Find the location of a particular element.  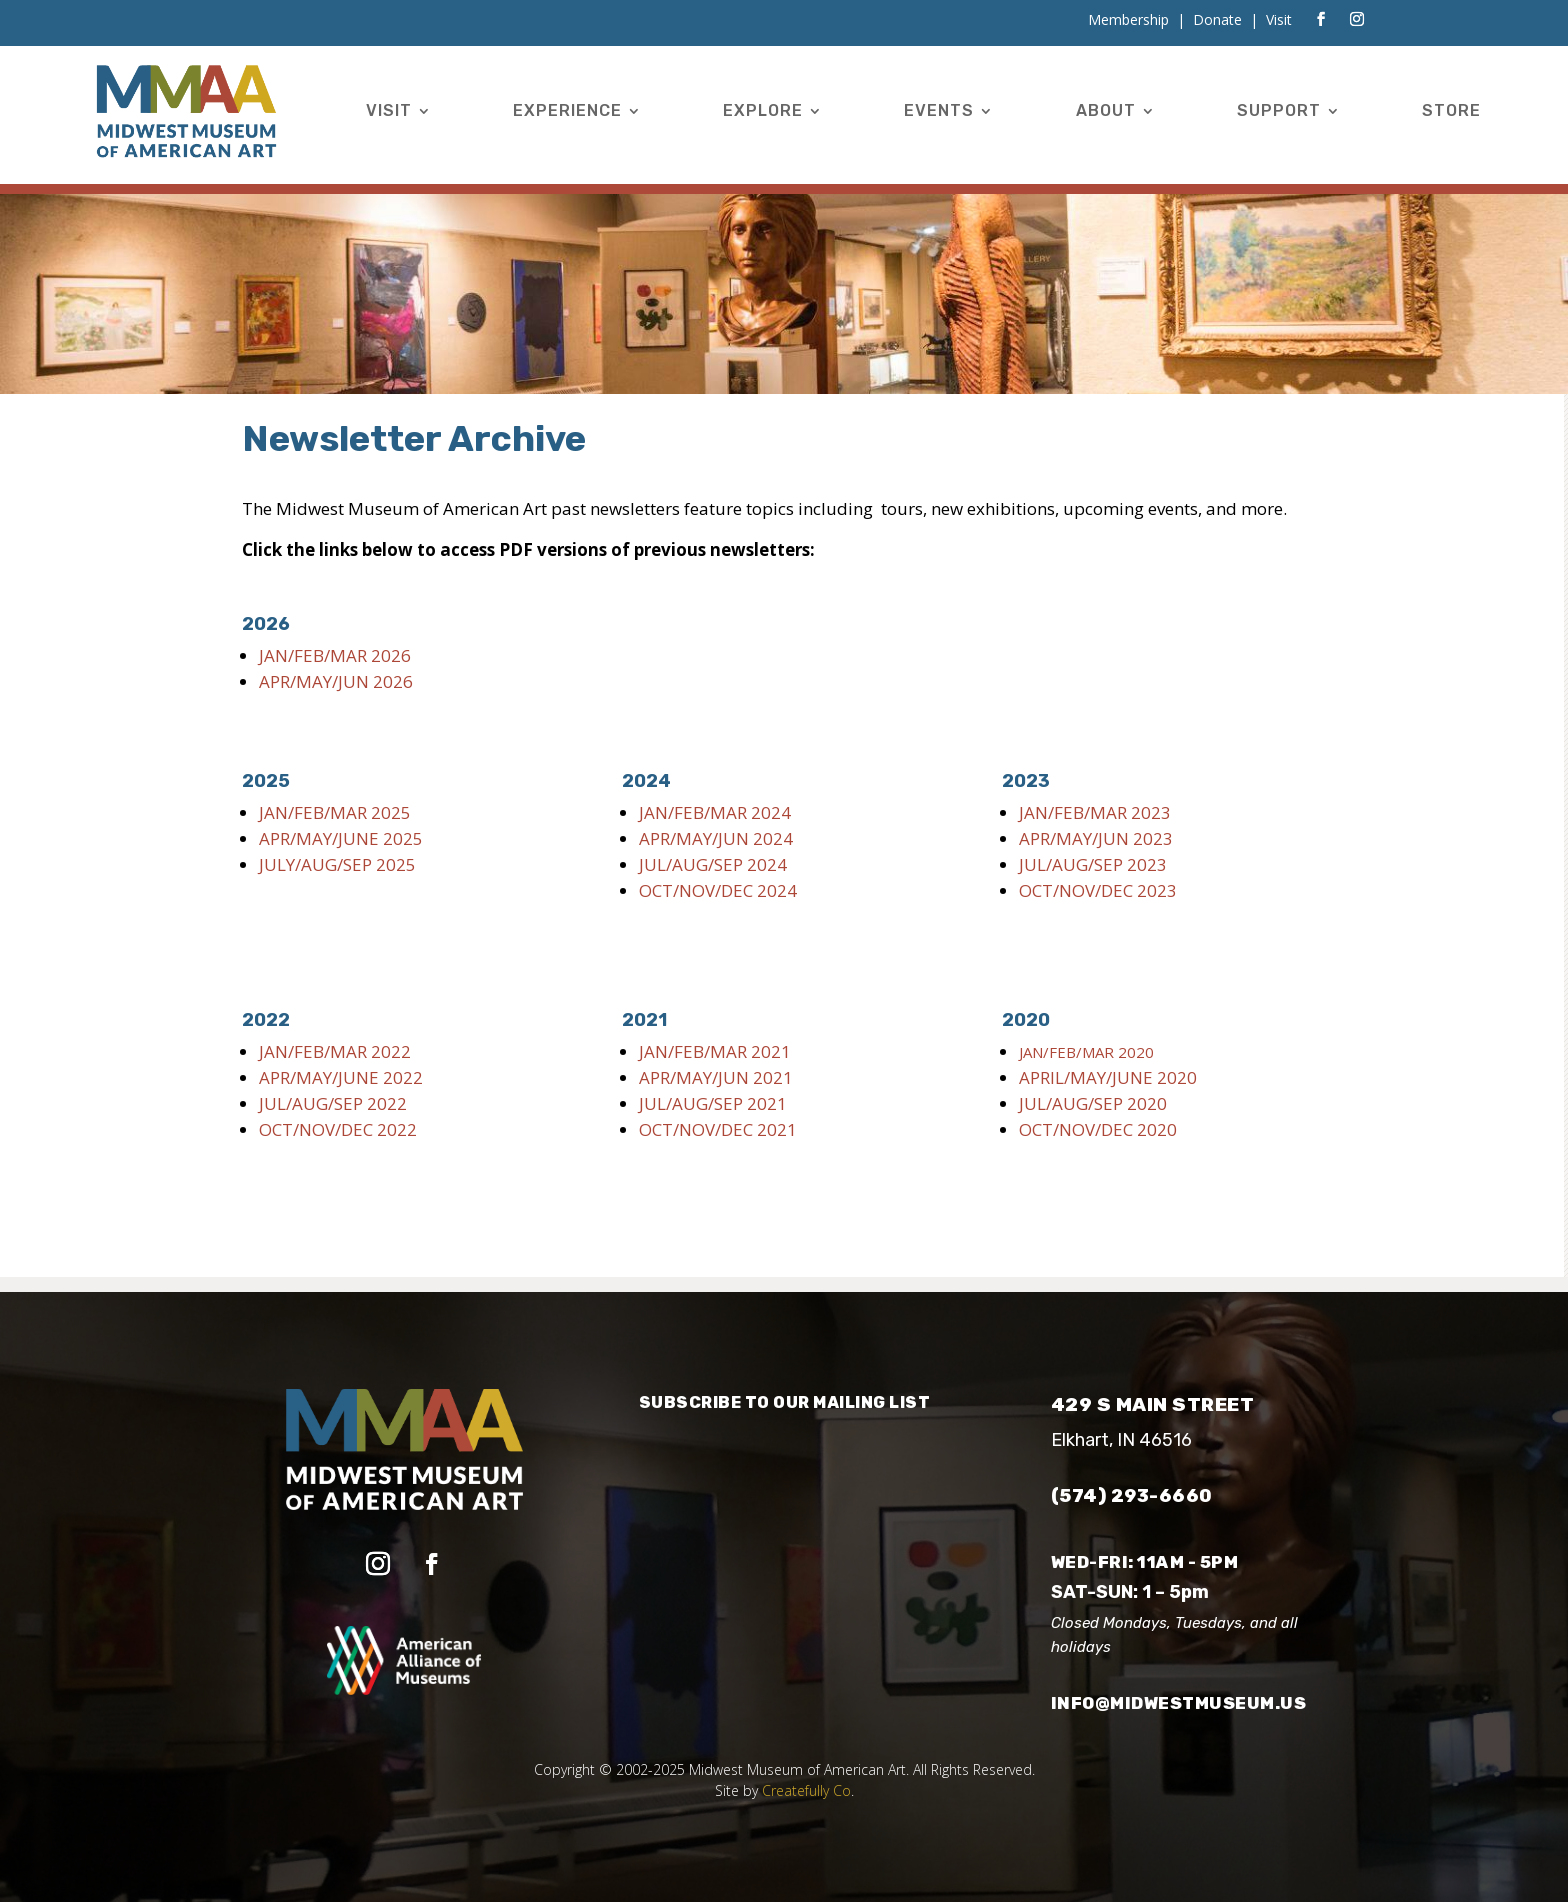

Experience is located at coordinates (567, 110).